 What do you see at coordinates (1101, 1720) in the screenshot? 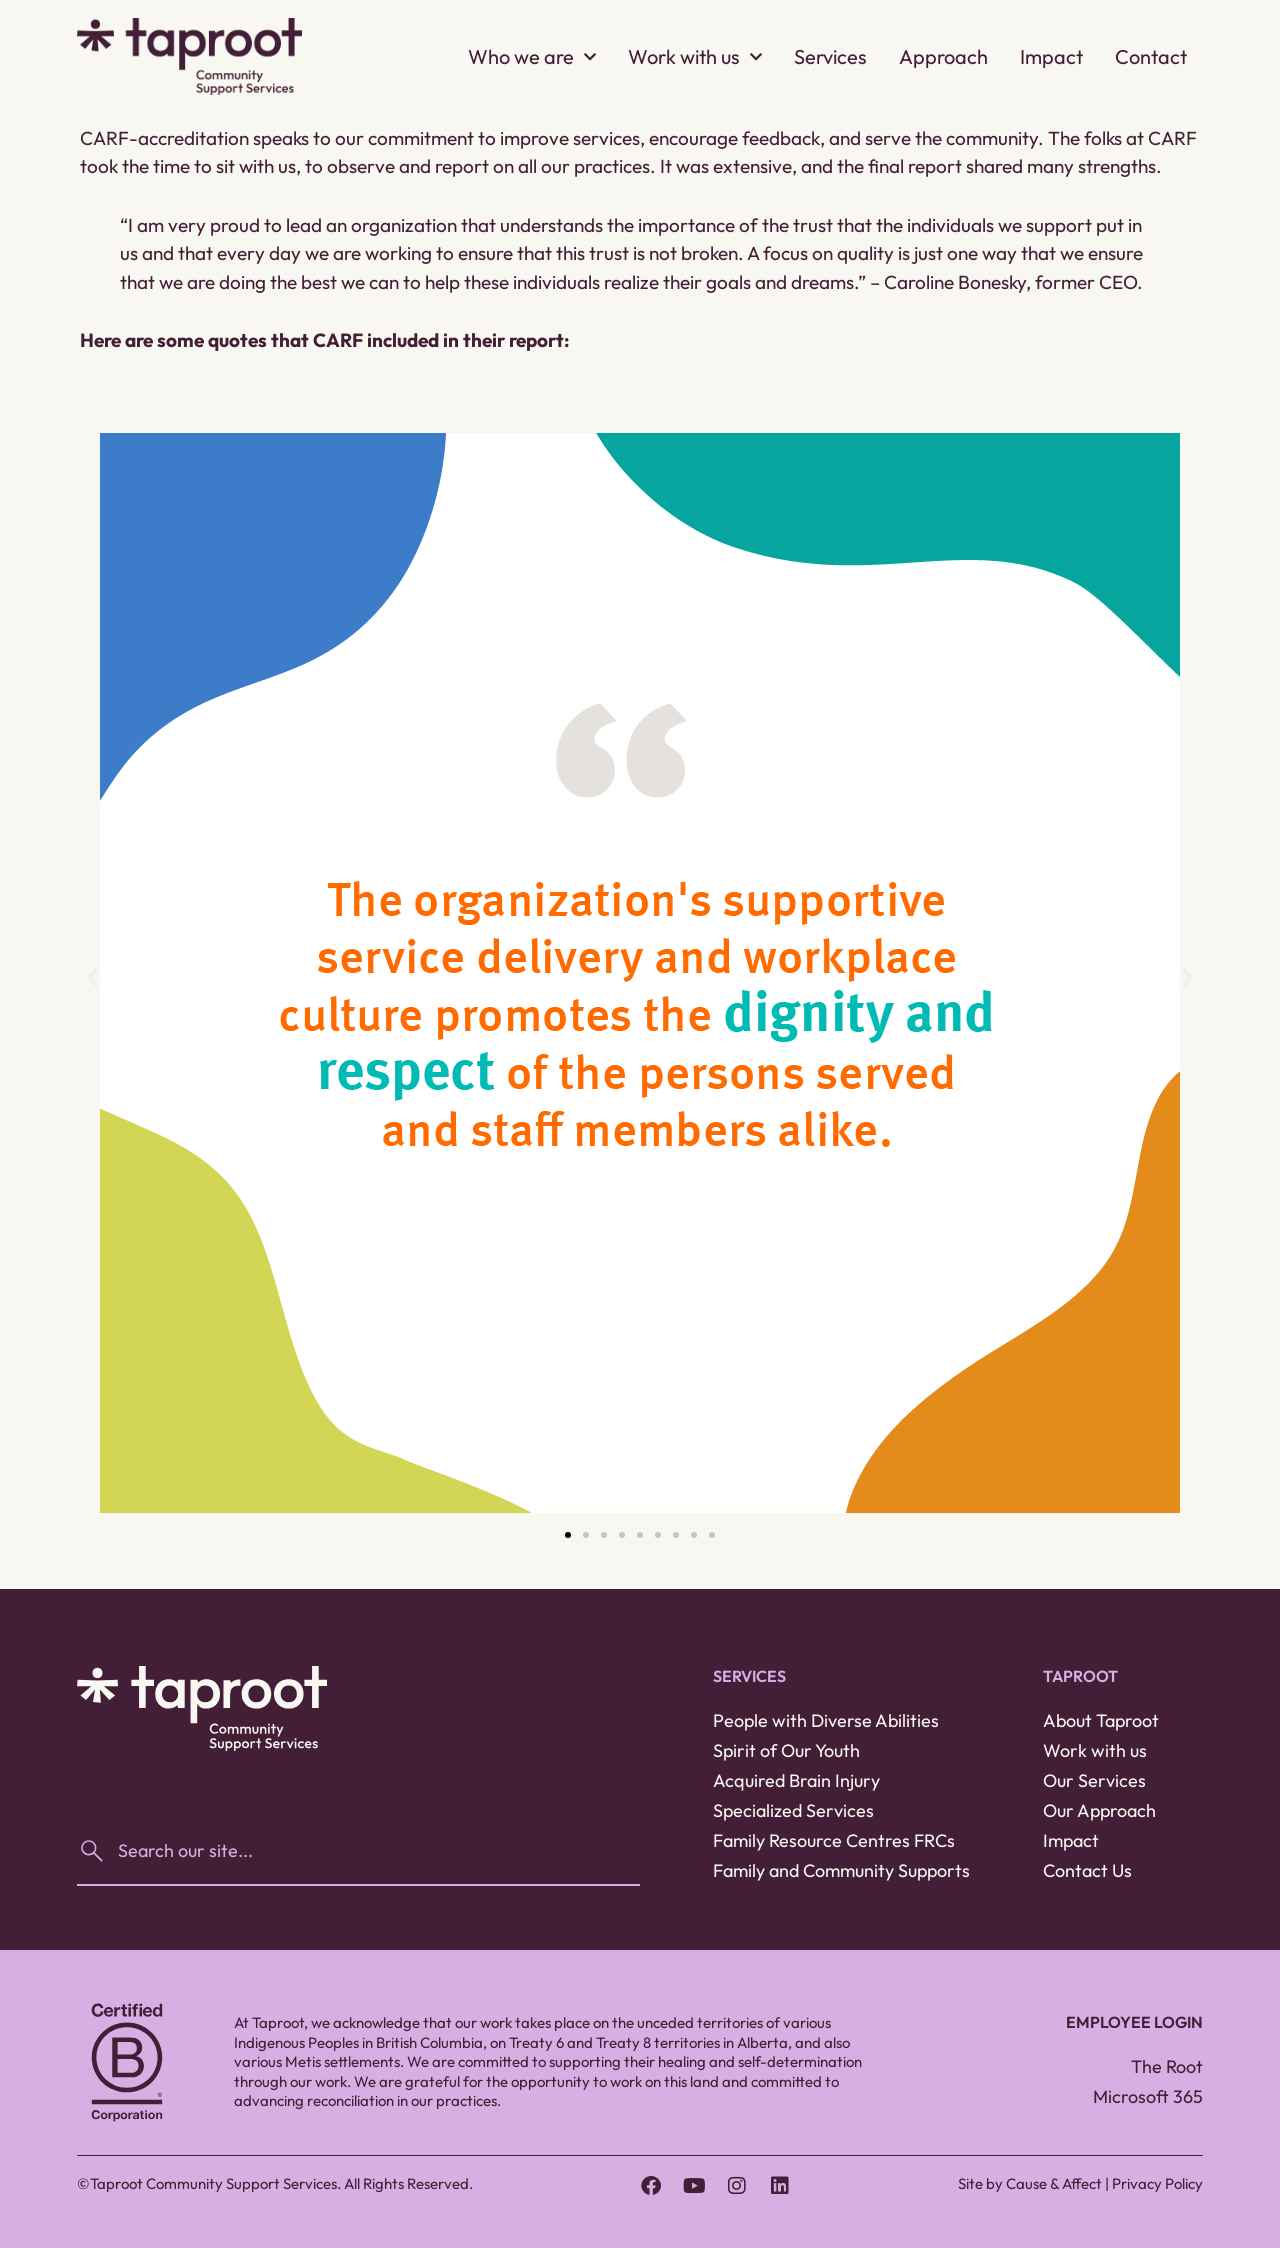
I see `About Taproot` at bounding box center [1101, 1720].